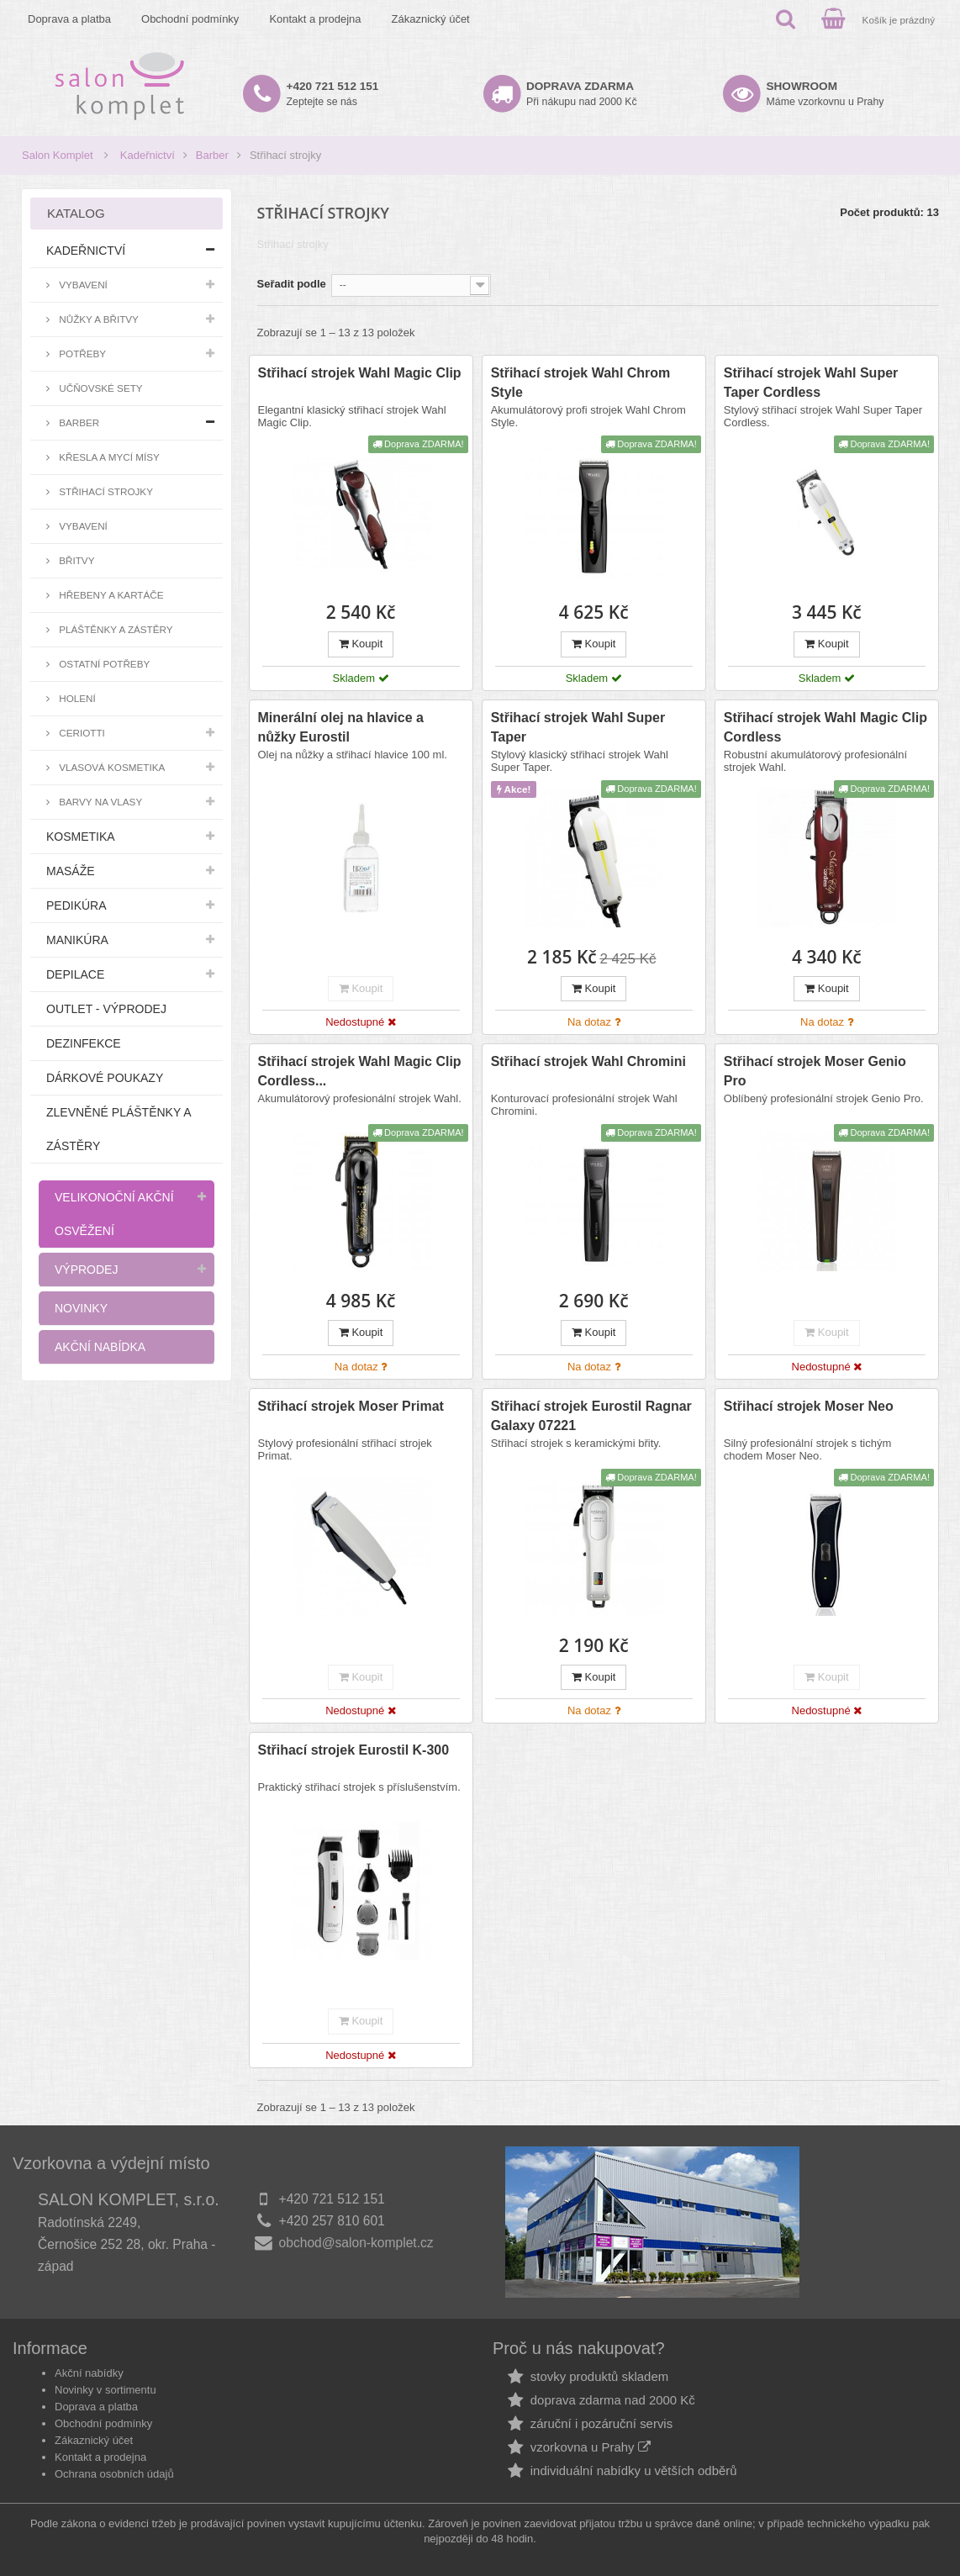 This screenshot has height=2576, width=960. What do you see at coordinates (69, 19) in the screenshot?
I see `Doprava a platba` at bounding box center [69, 19].